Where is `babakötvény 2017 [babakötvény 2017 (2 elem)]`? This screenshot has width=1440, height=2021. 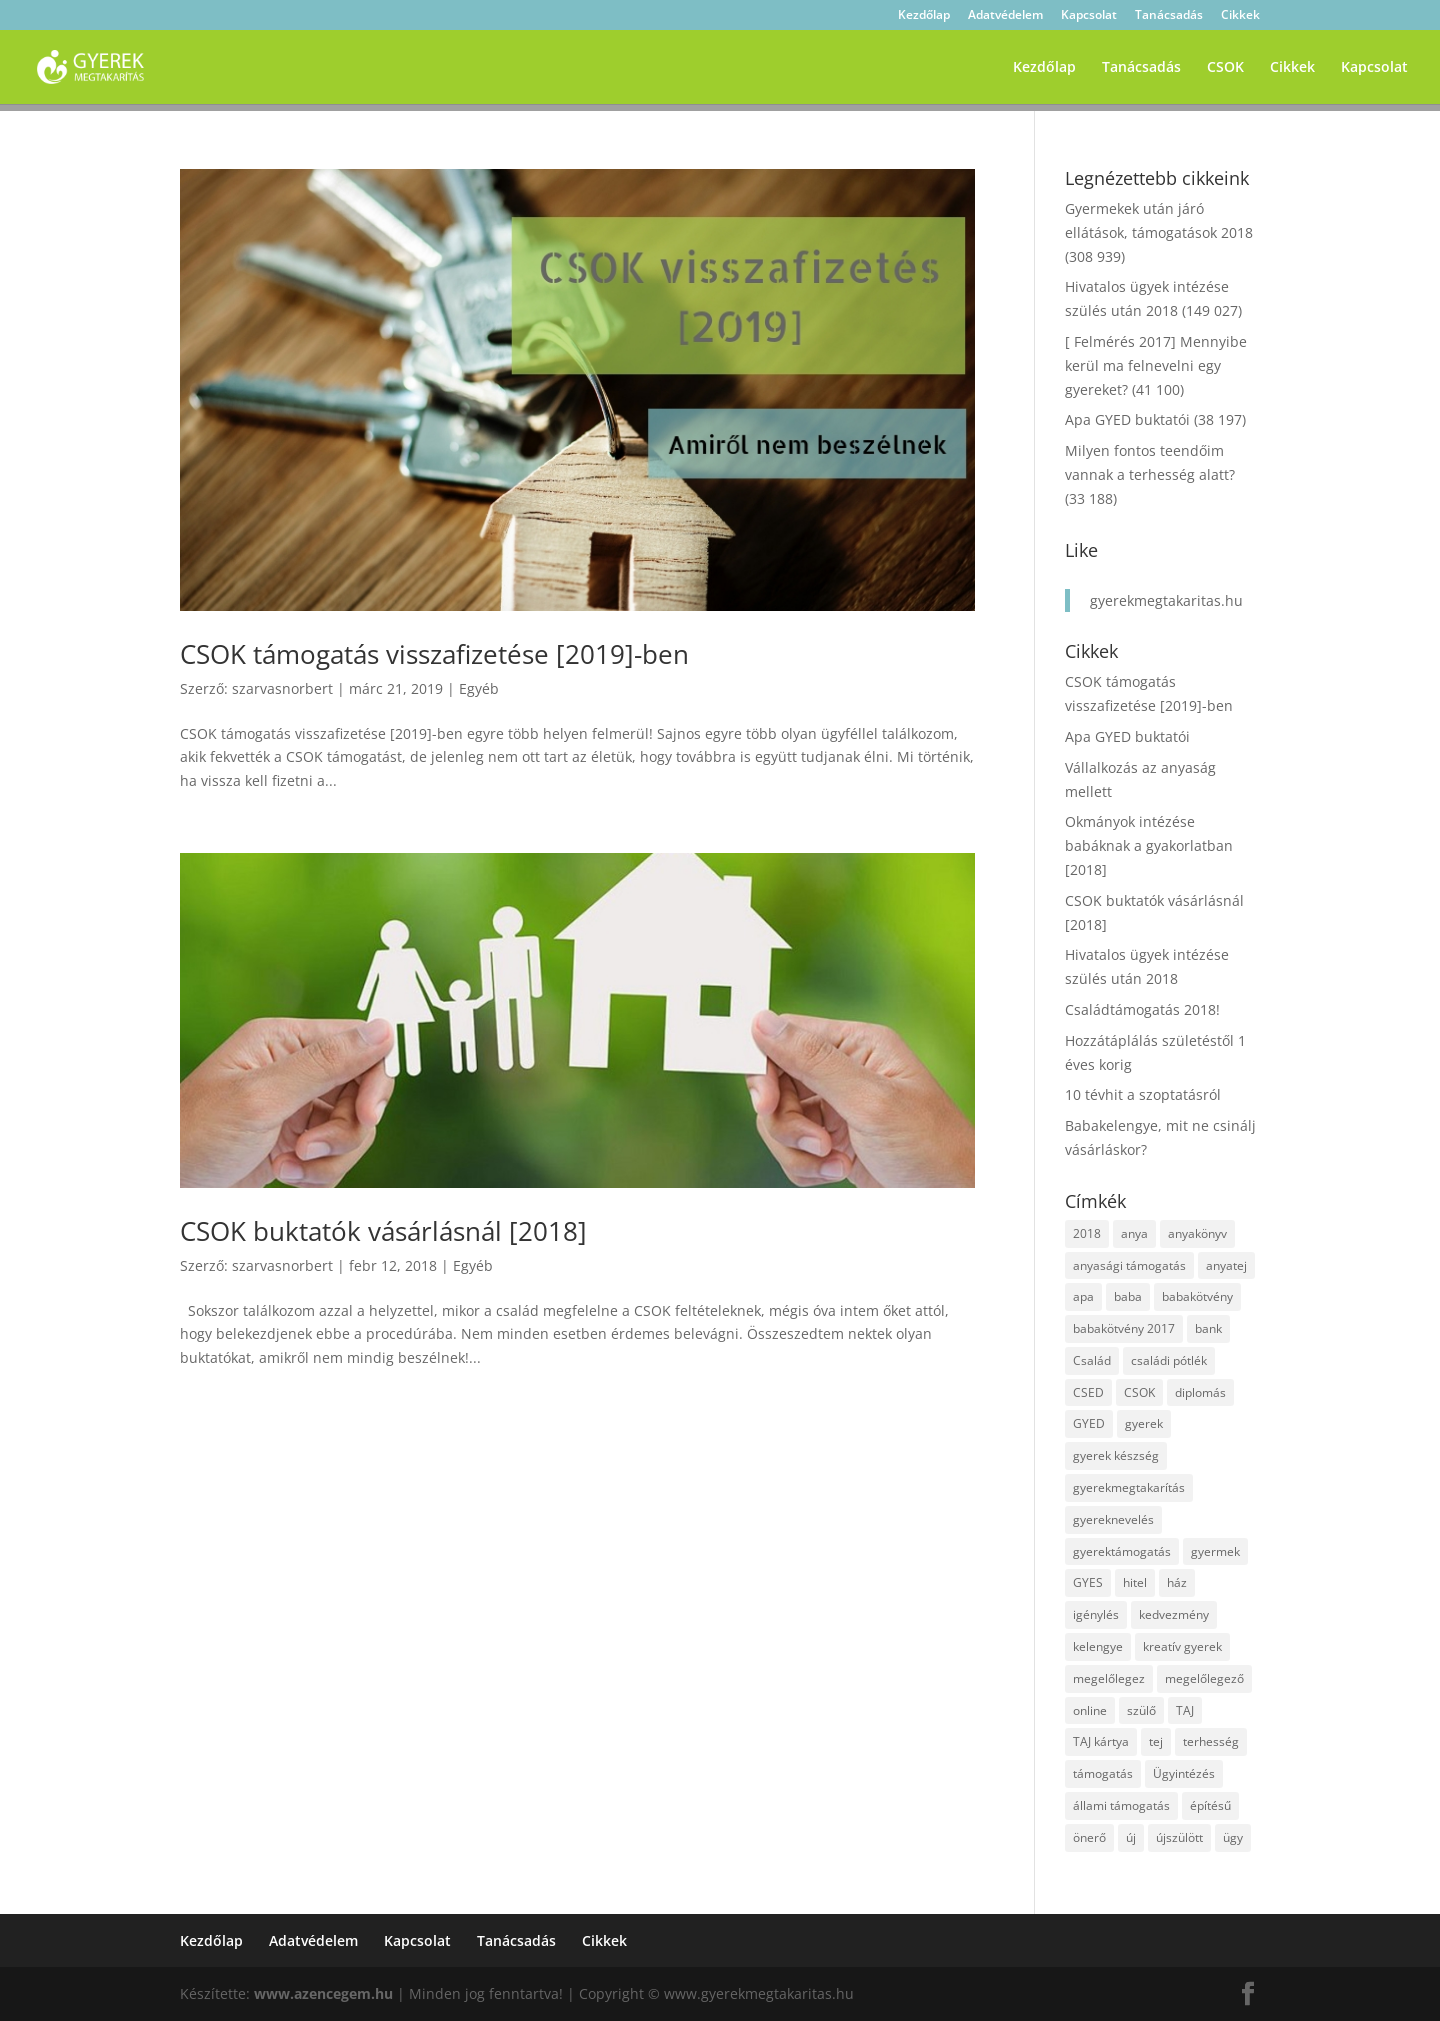
babakötvény 2017 [babakötvény 2017 (2 elem)] is located at coordinates (1124, 1328).